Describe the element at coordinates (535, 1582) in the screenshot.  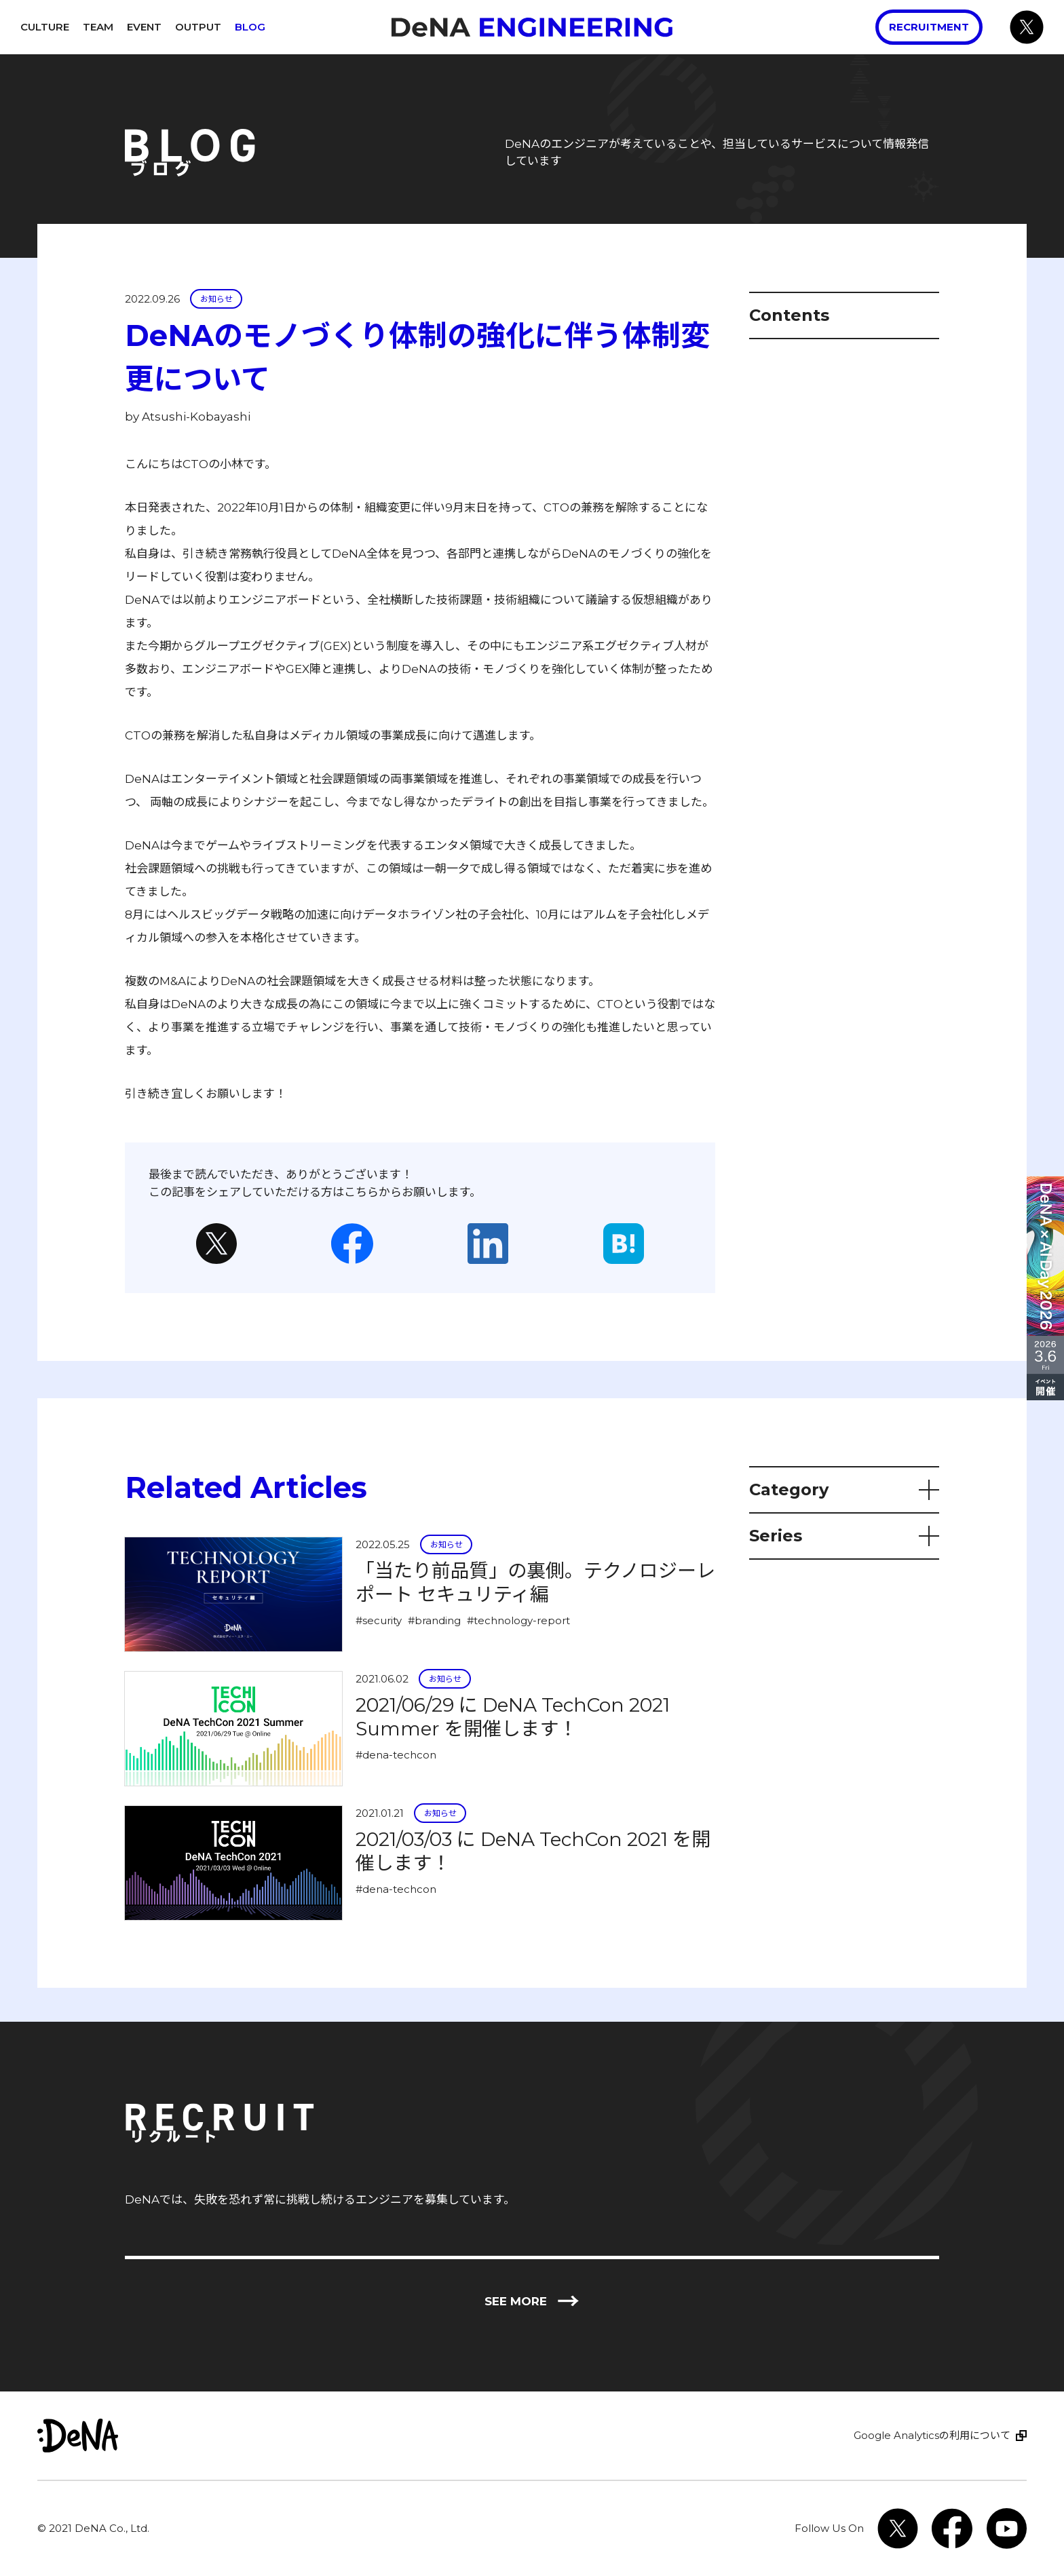
I see `「当たり前品質」の裏側。テクノロジーレポート セキュリティ編` at that location.